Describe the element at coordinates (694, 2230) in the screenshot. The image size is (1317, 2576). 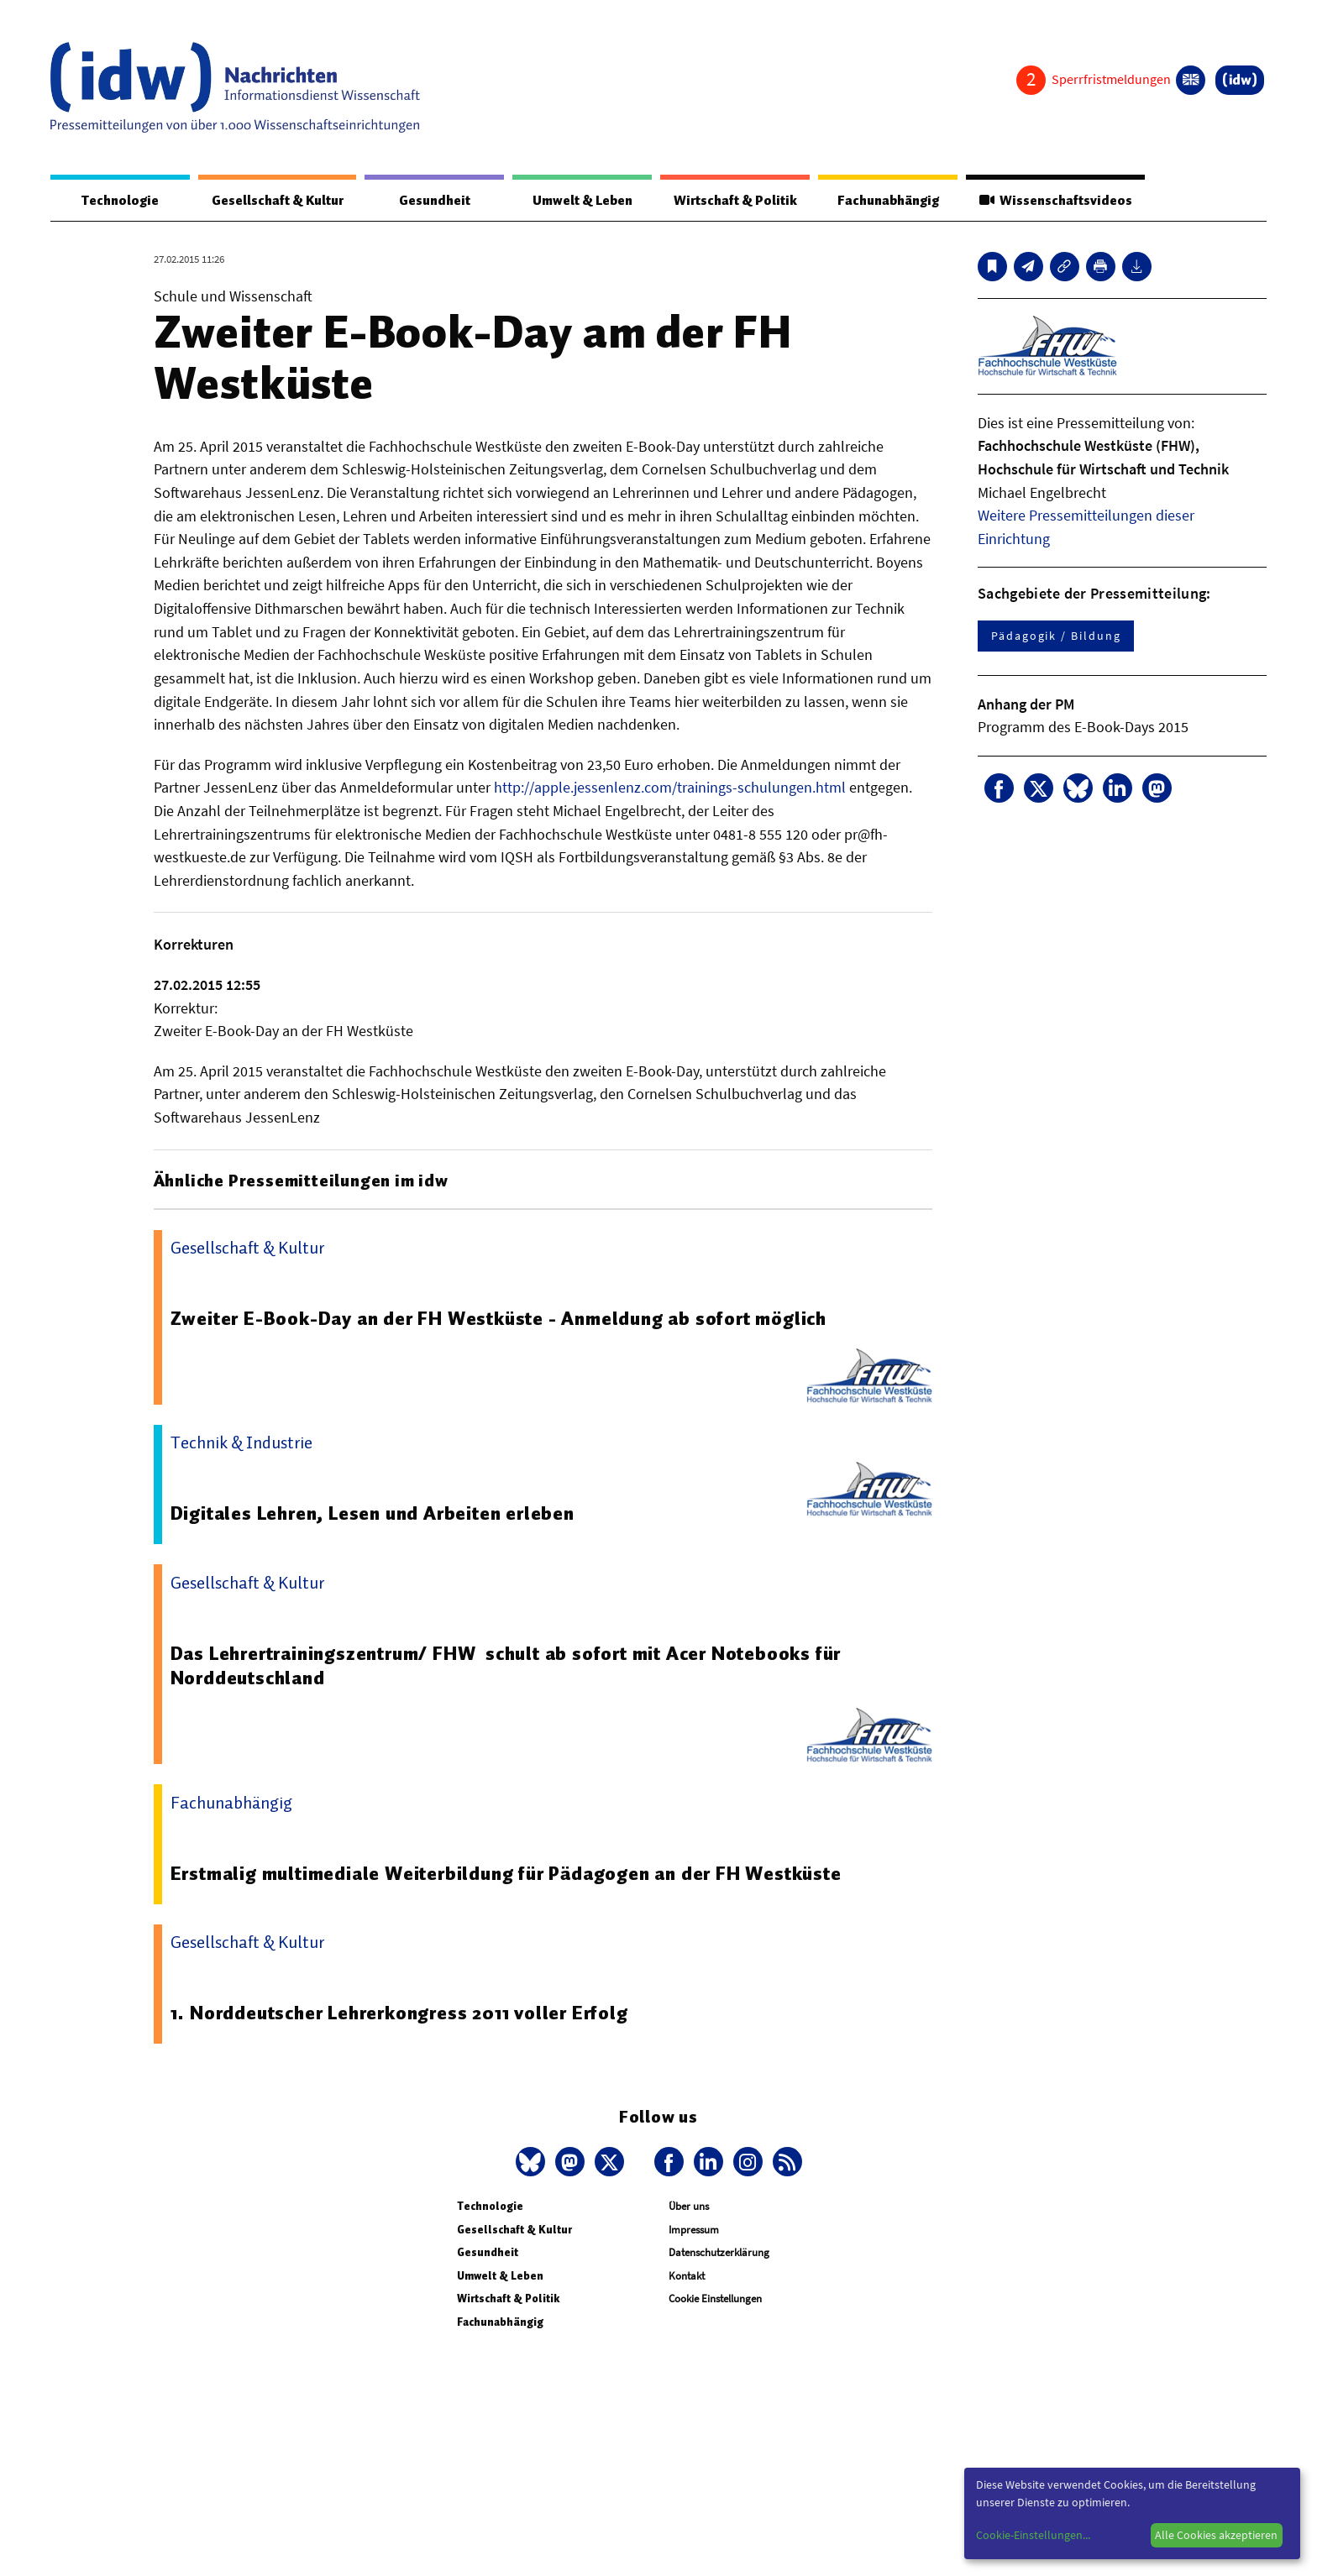
I see `Impressum` at that location.